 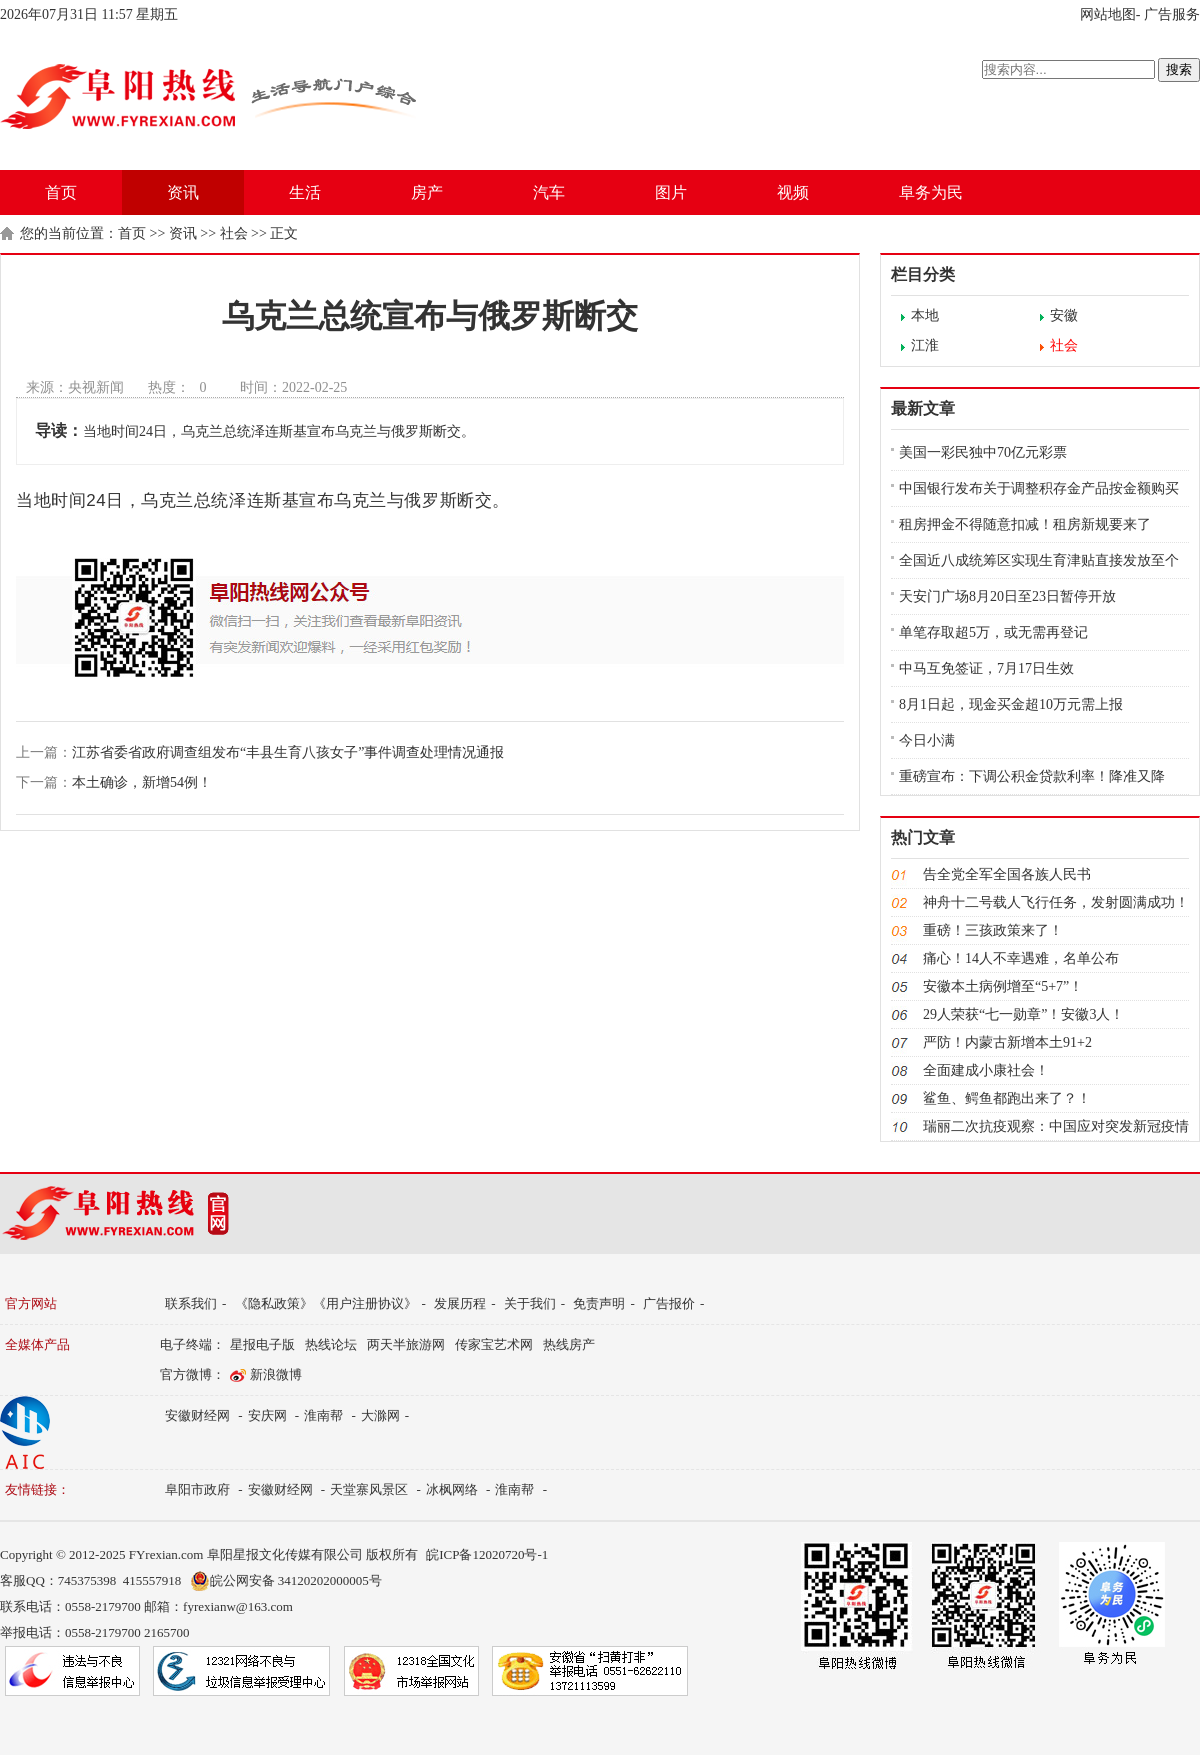 I want to click on 传家宝艺术网, so click(x=494, y=1344).